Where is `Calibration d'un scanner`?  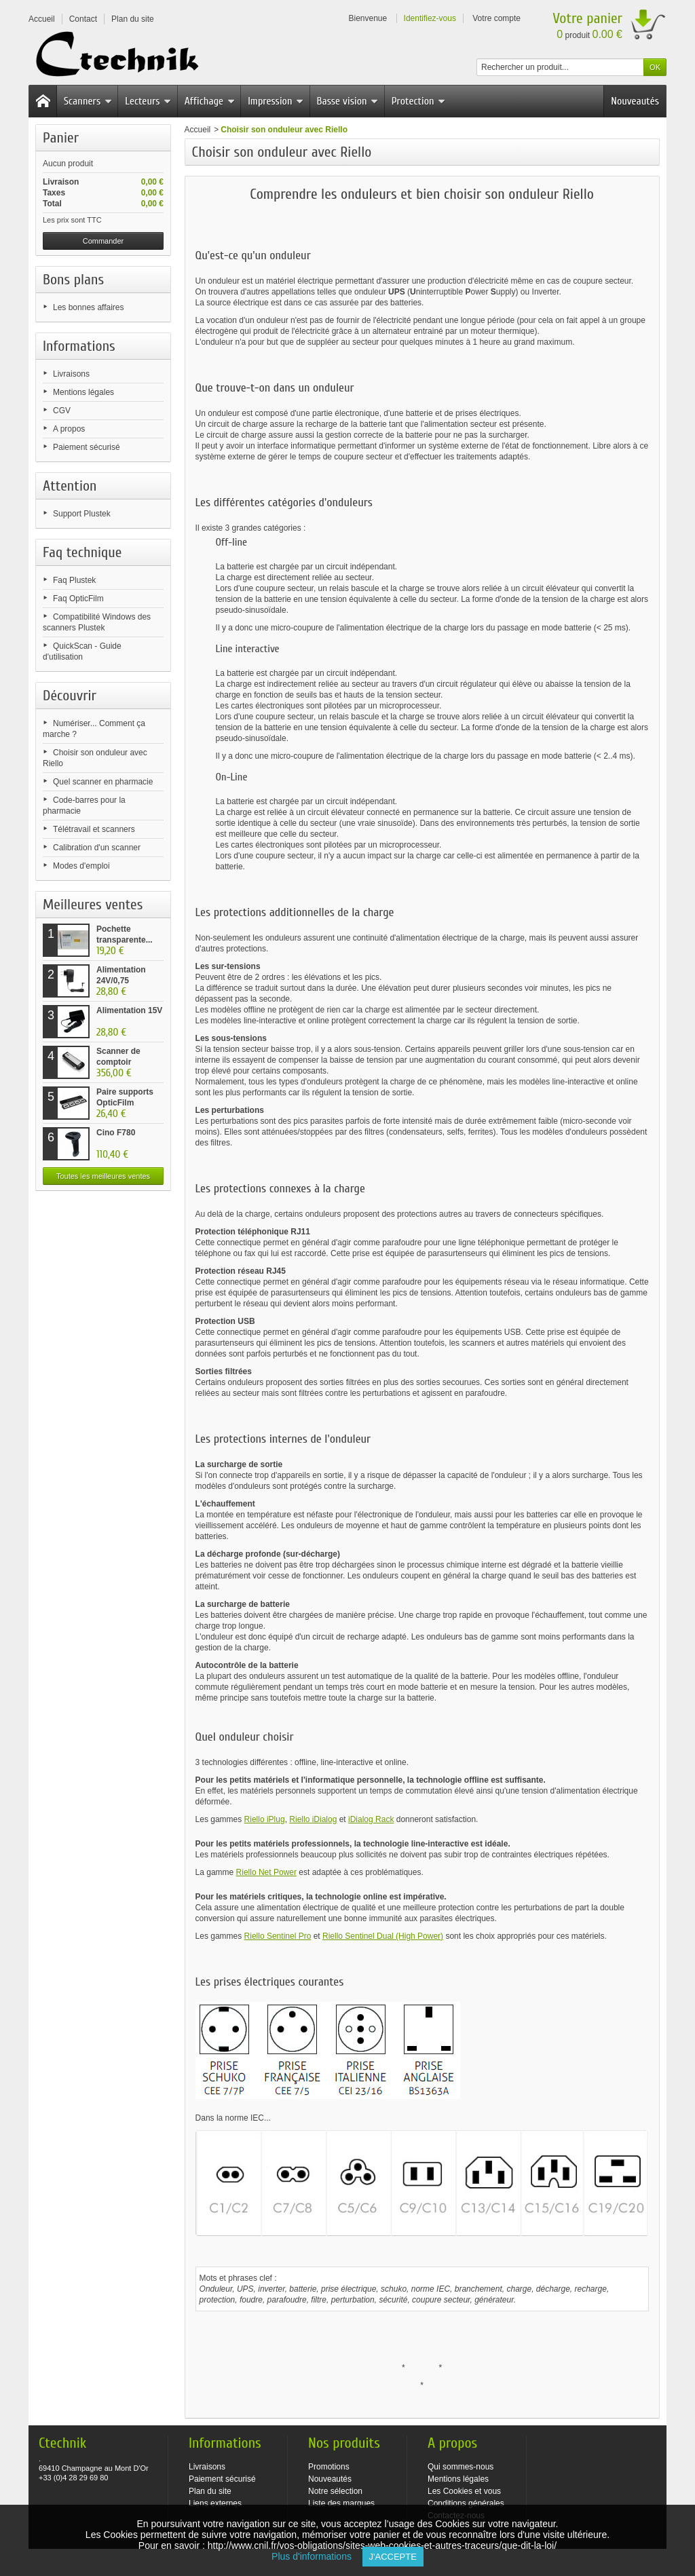 Calibration d'un scanner is located at coordinates (96, 847).